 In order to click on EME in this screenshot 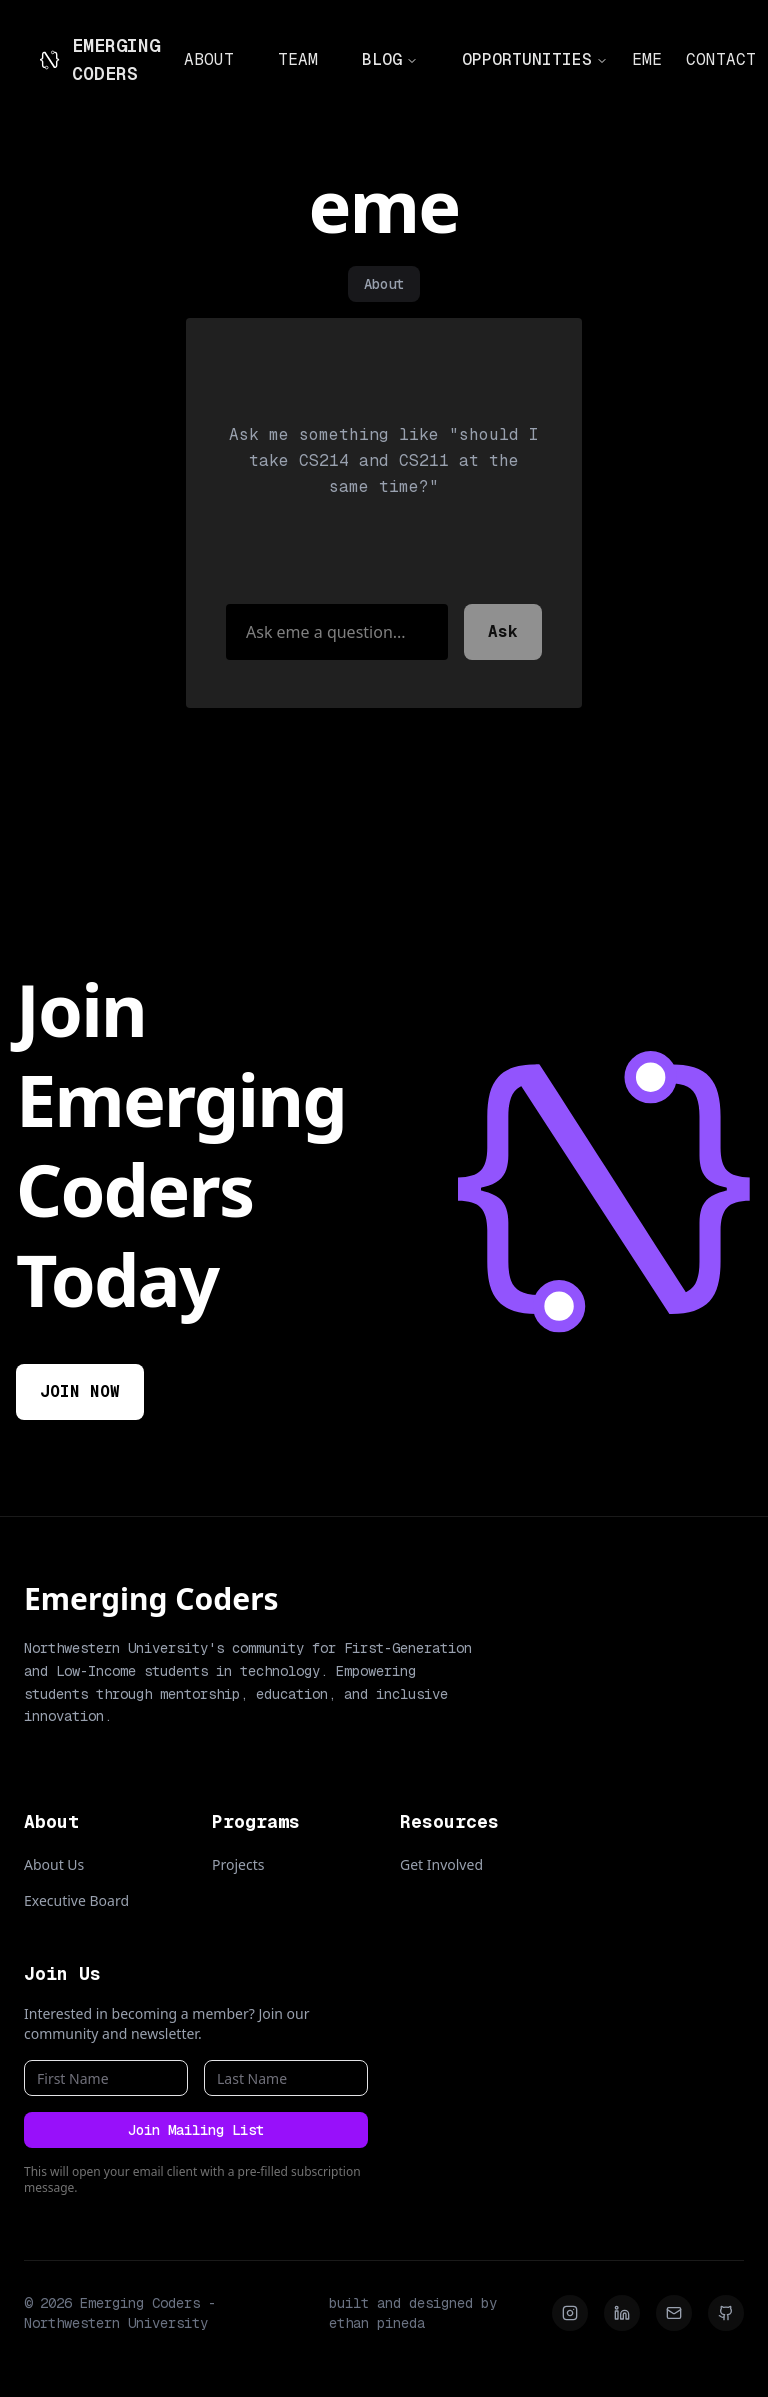, I will do `click(647, 59)`.